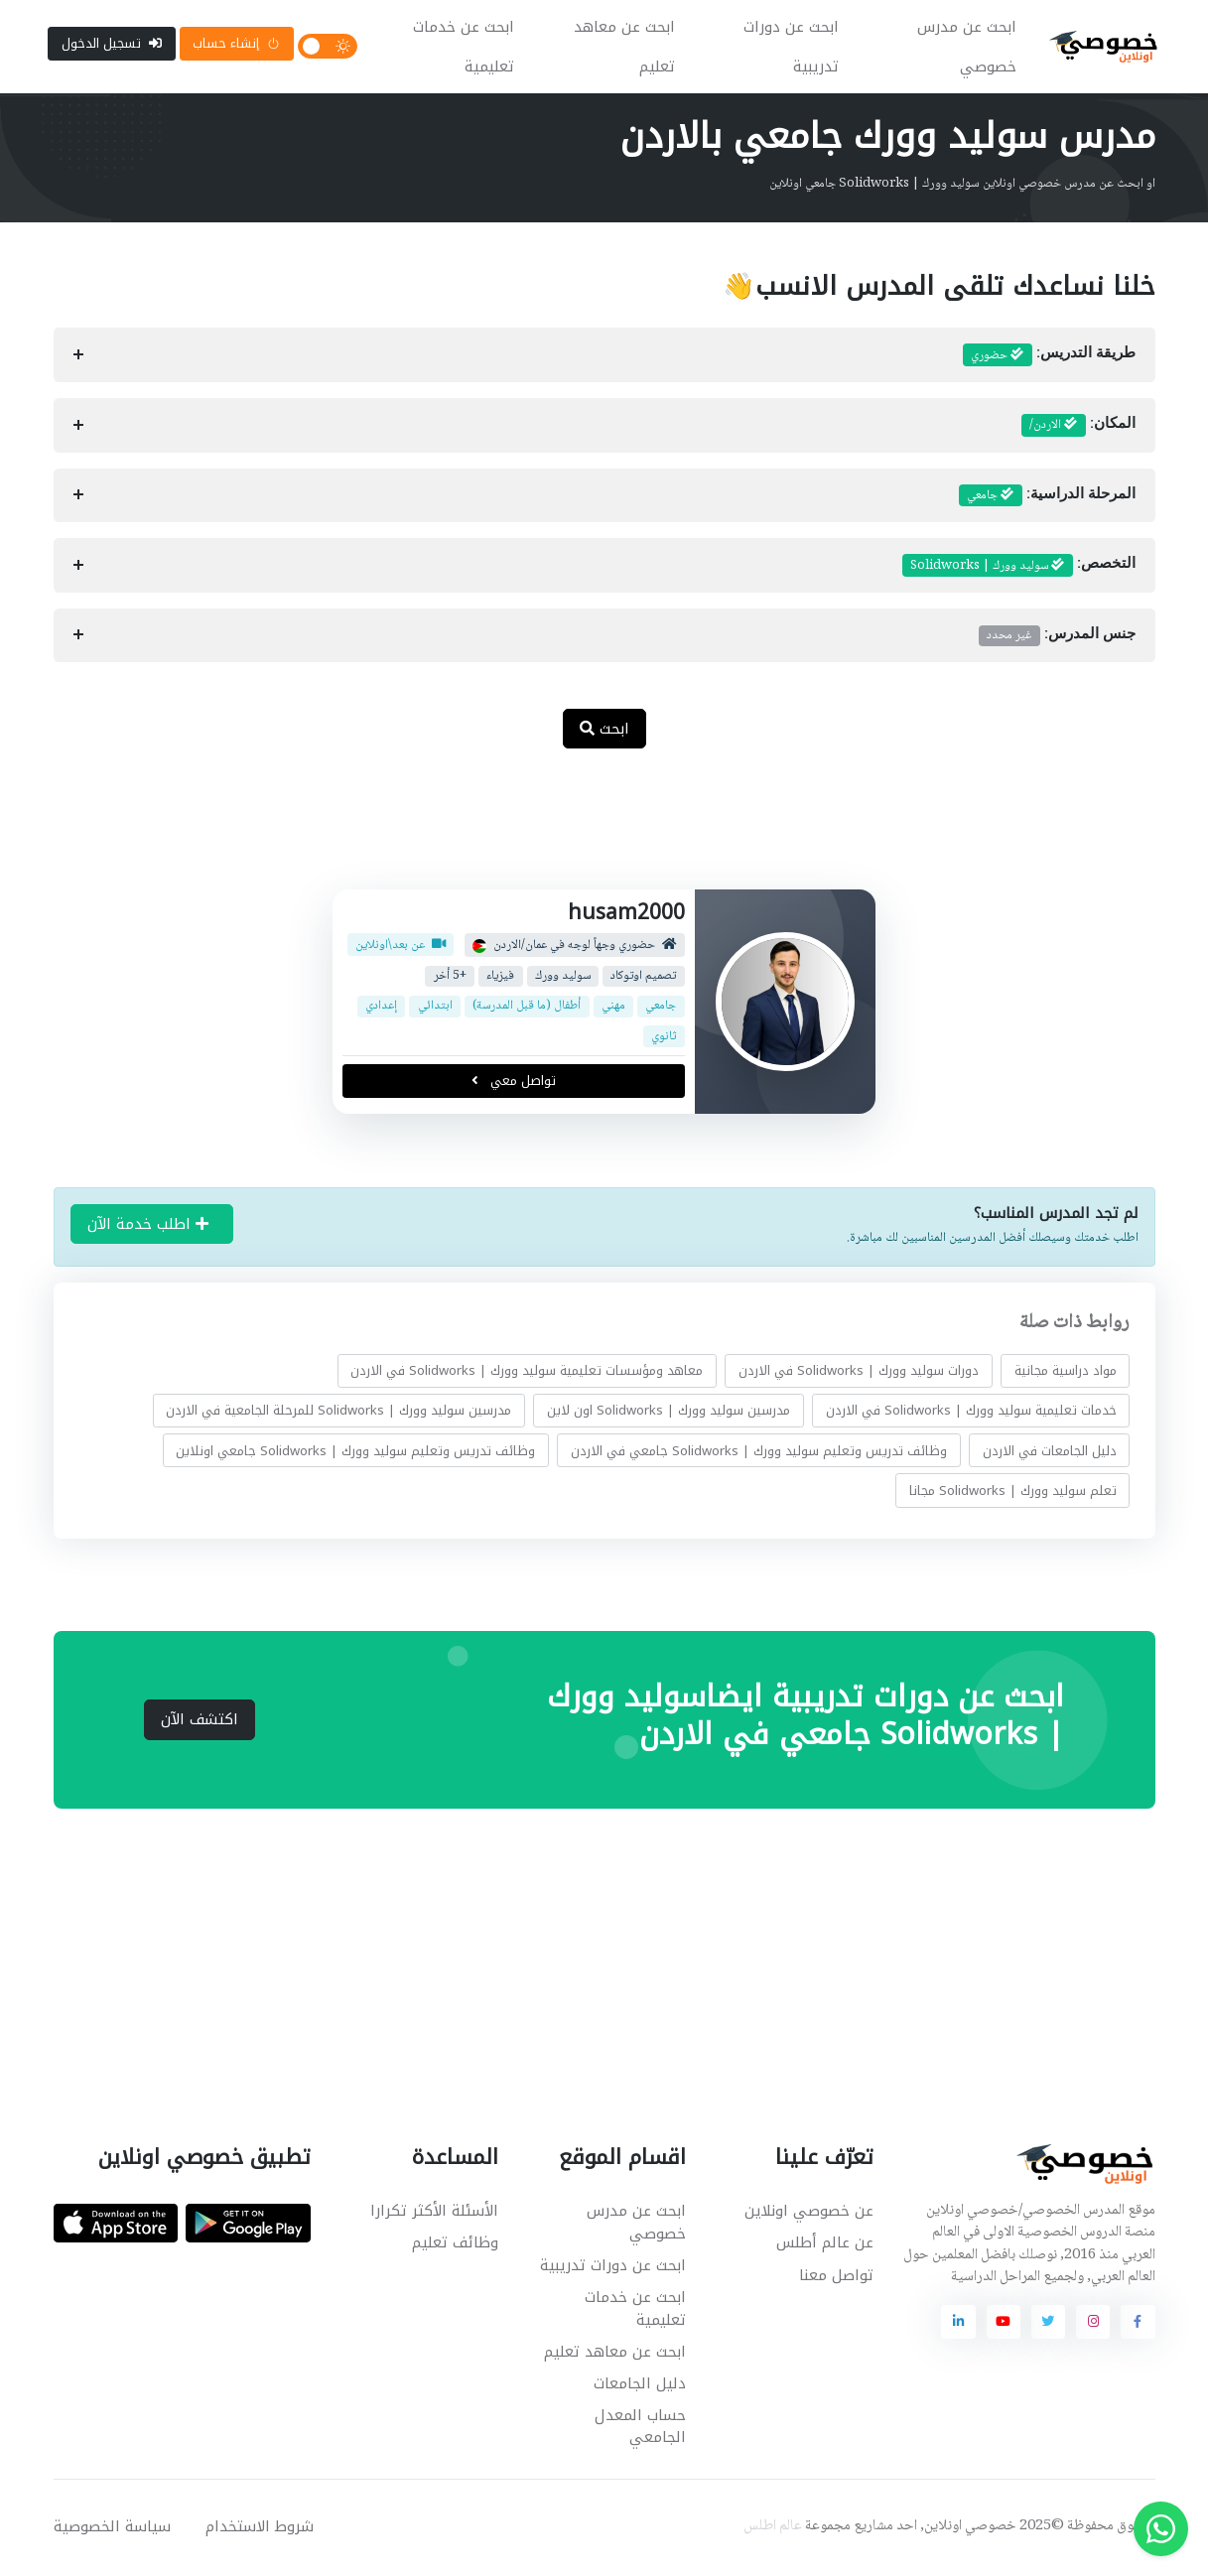  What do you see at coordinates (824, 2245) in the screenshot?
I see `عن عالم أطلس` at bounding box center [824, 2245].